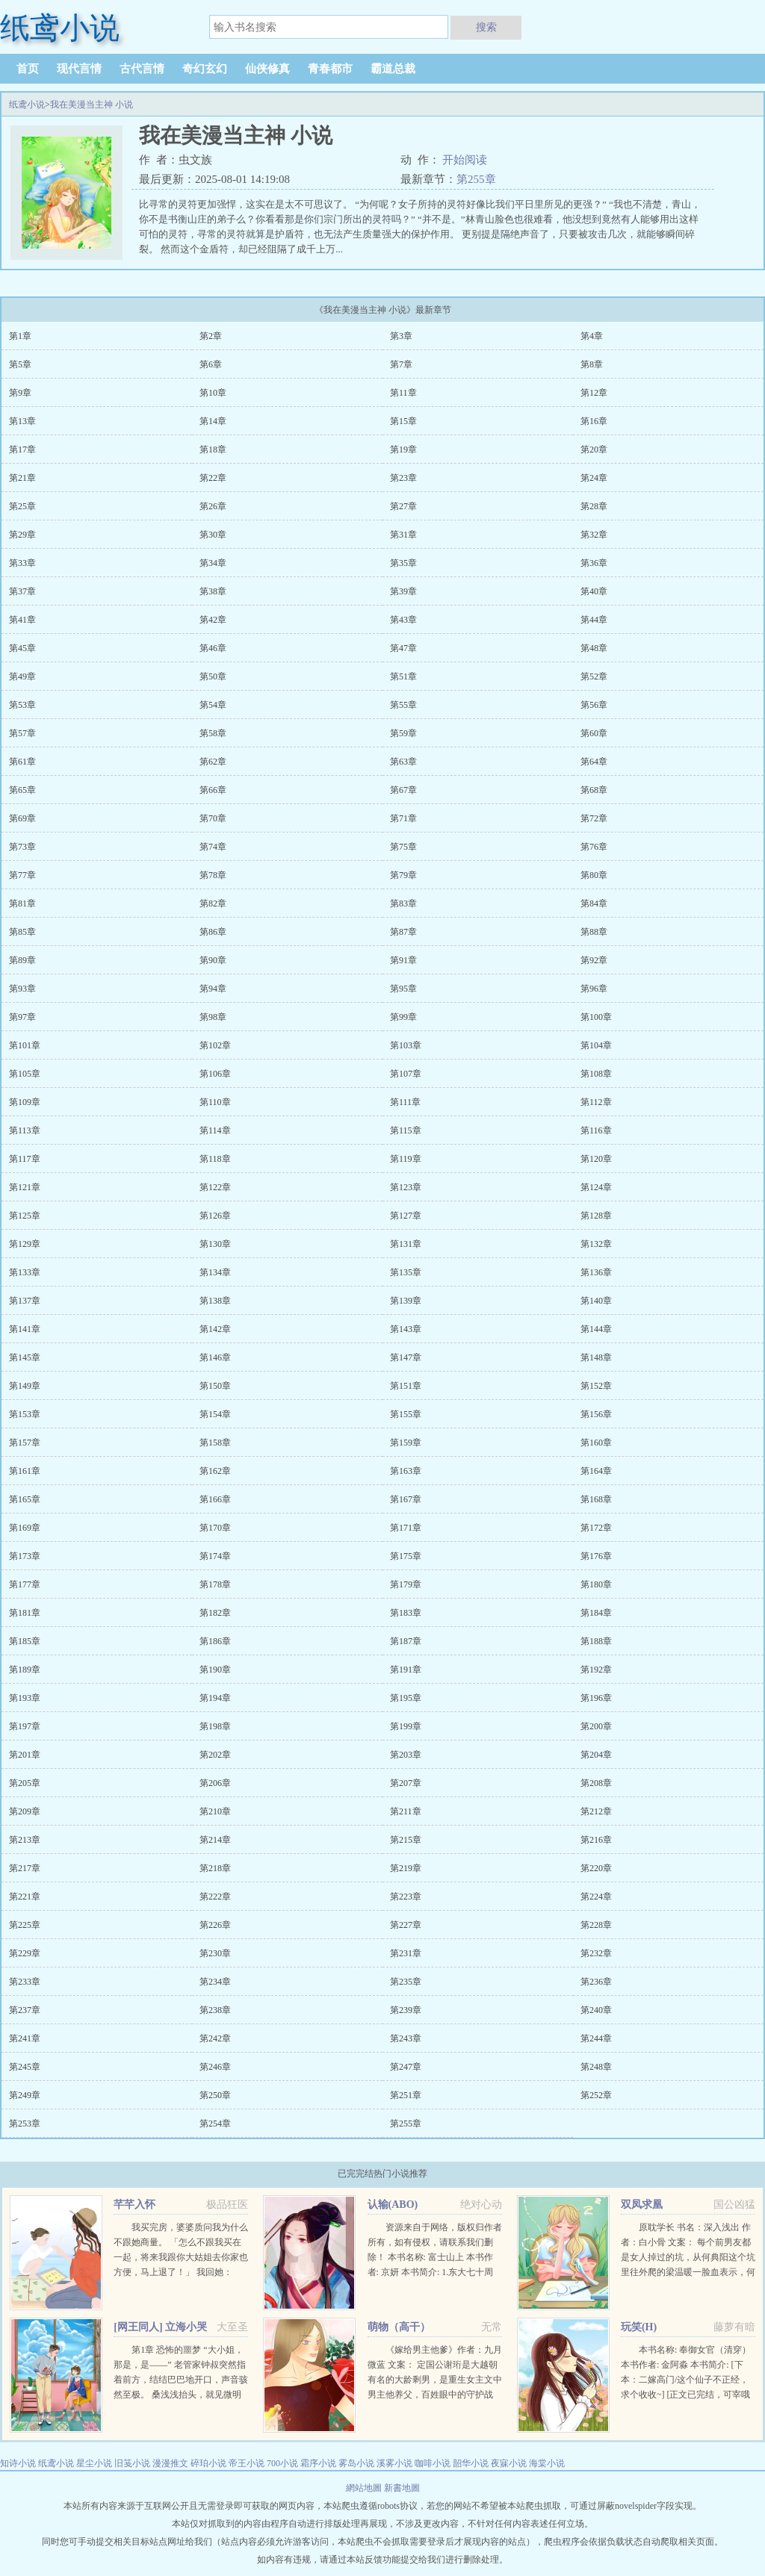 The width and height of the screenshot is (765, 2576). Describe the element at coordinates (403, 988) in the screenshot. I see `第95章` at that location.